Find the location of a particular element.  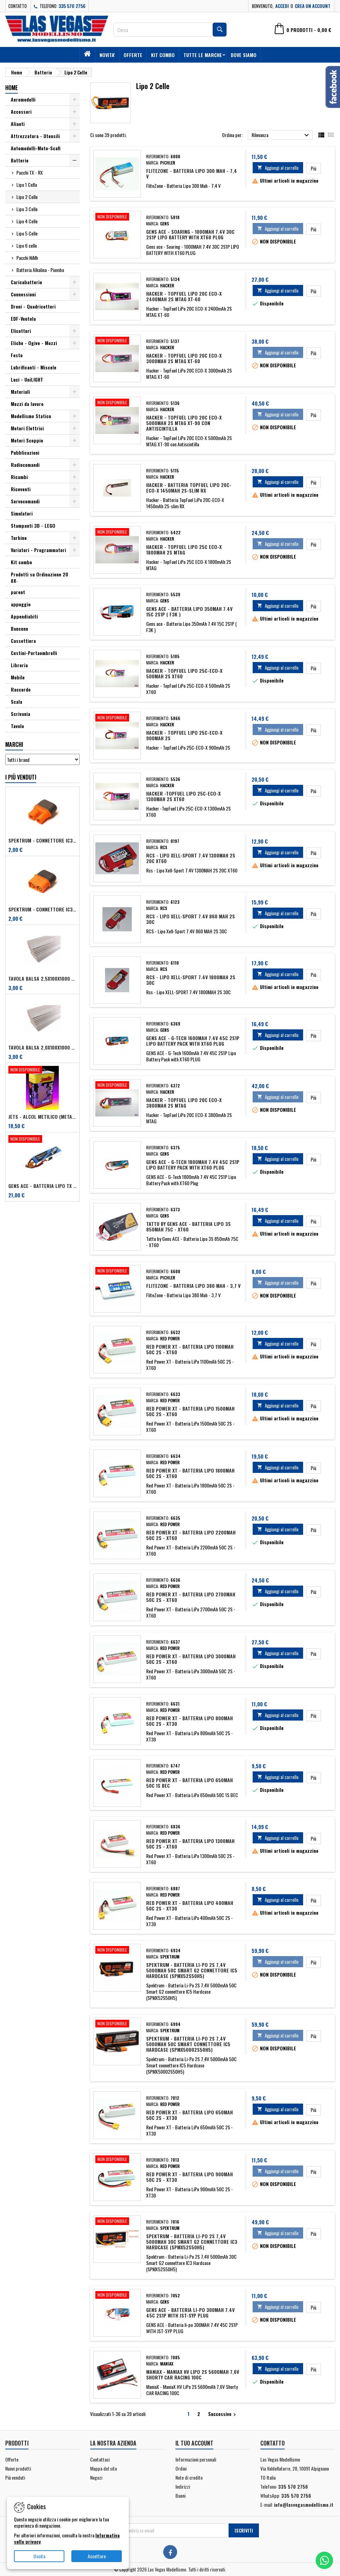

Successivo is located at coordinates (223, 2414).